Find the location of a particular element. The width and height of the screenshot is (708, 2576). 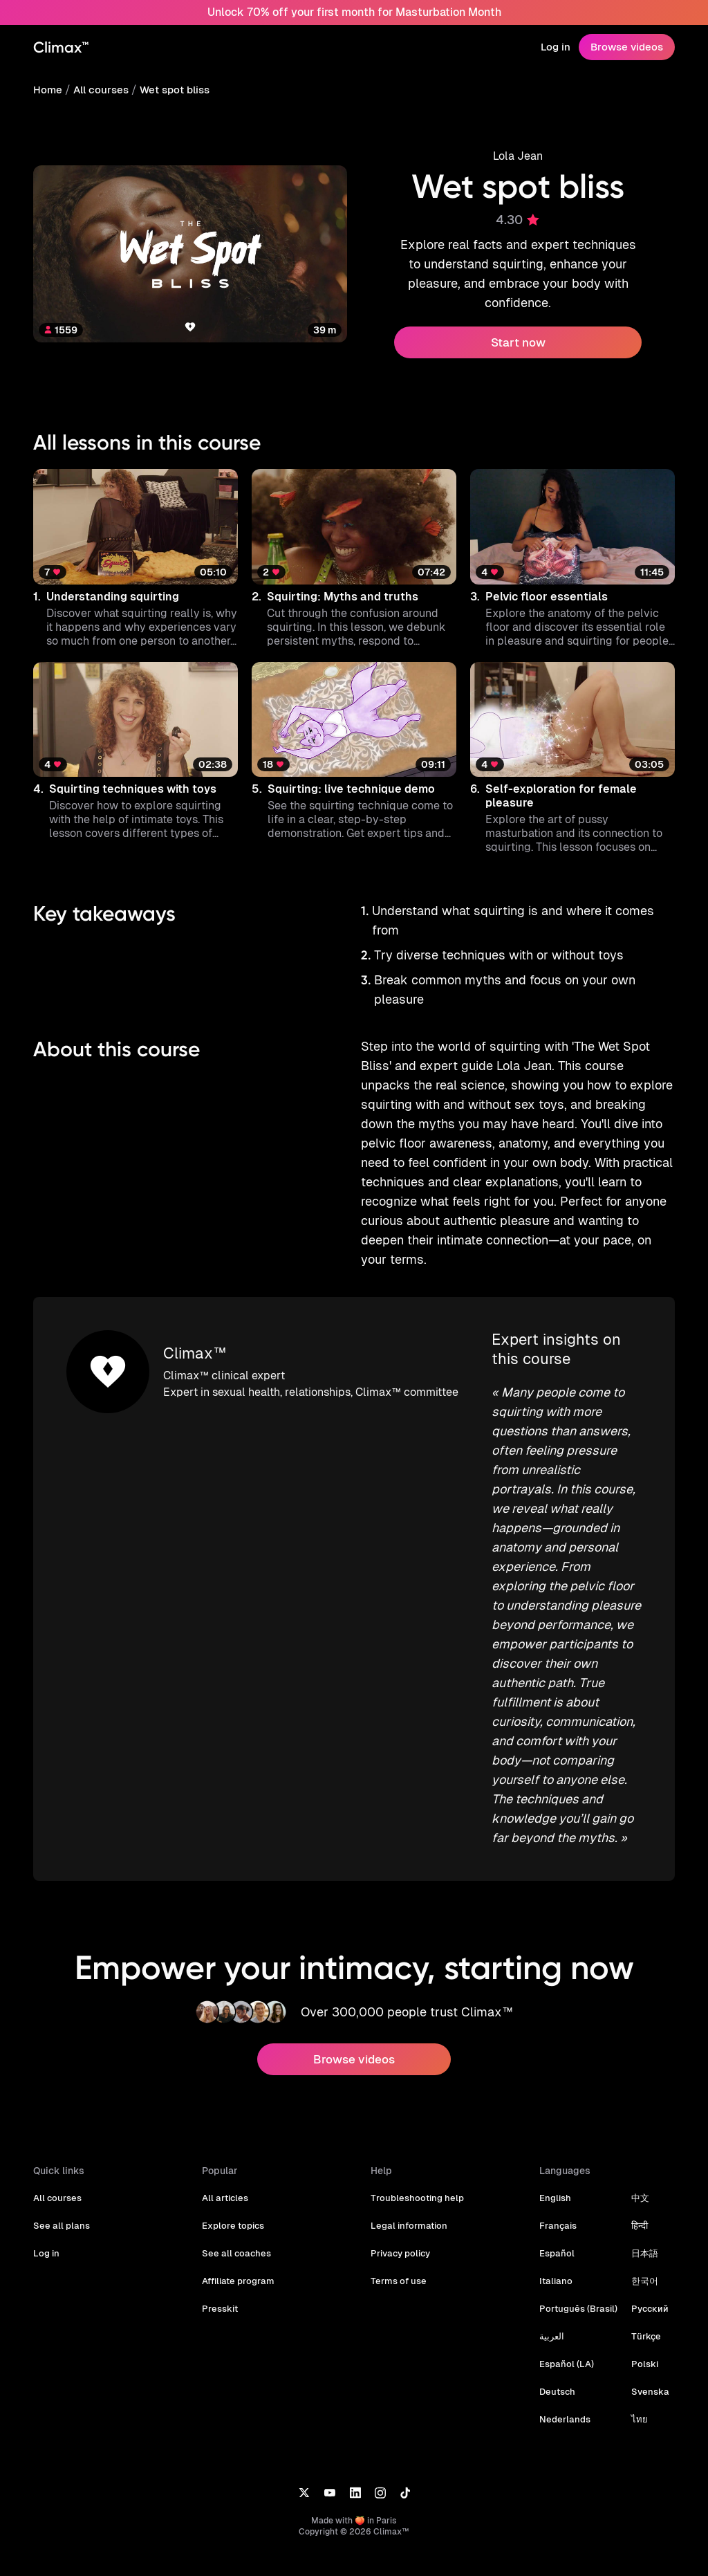

[Instagram] is located at coordinates (380, 2453).